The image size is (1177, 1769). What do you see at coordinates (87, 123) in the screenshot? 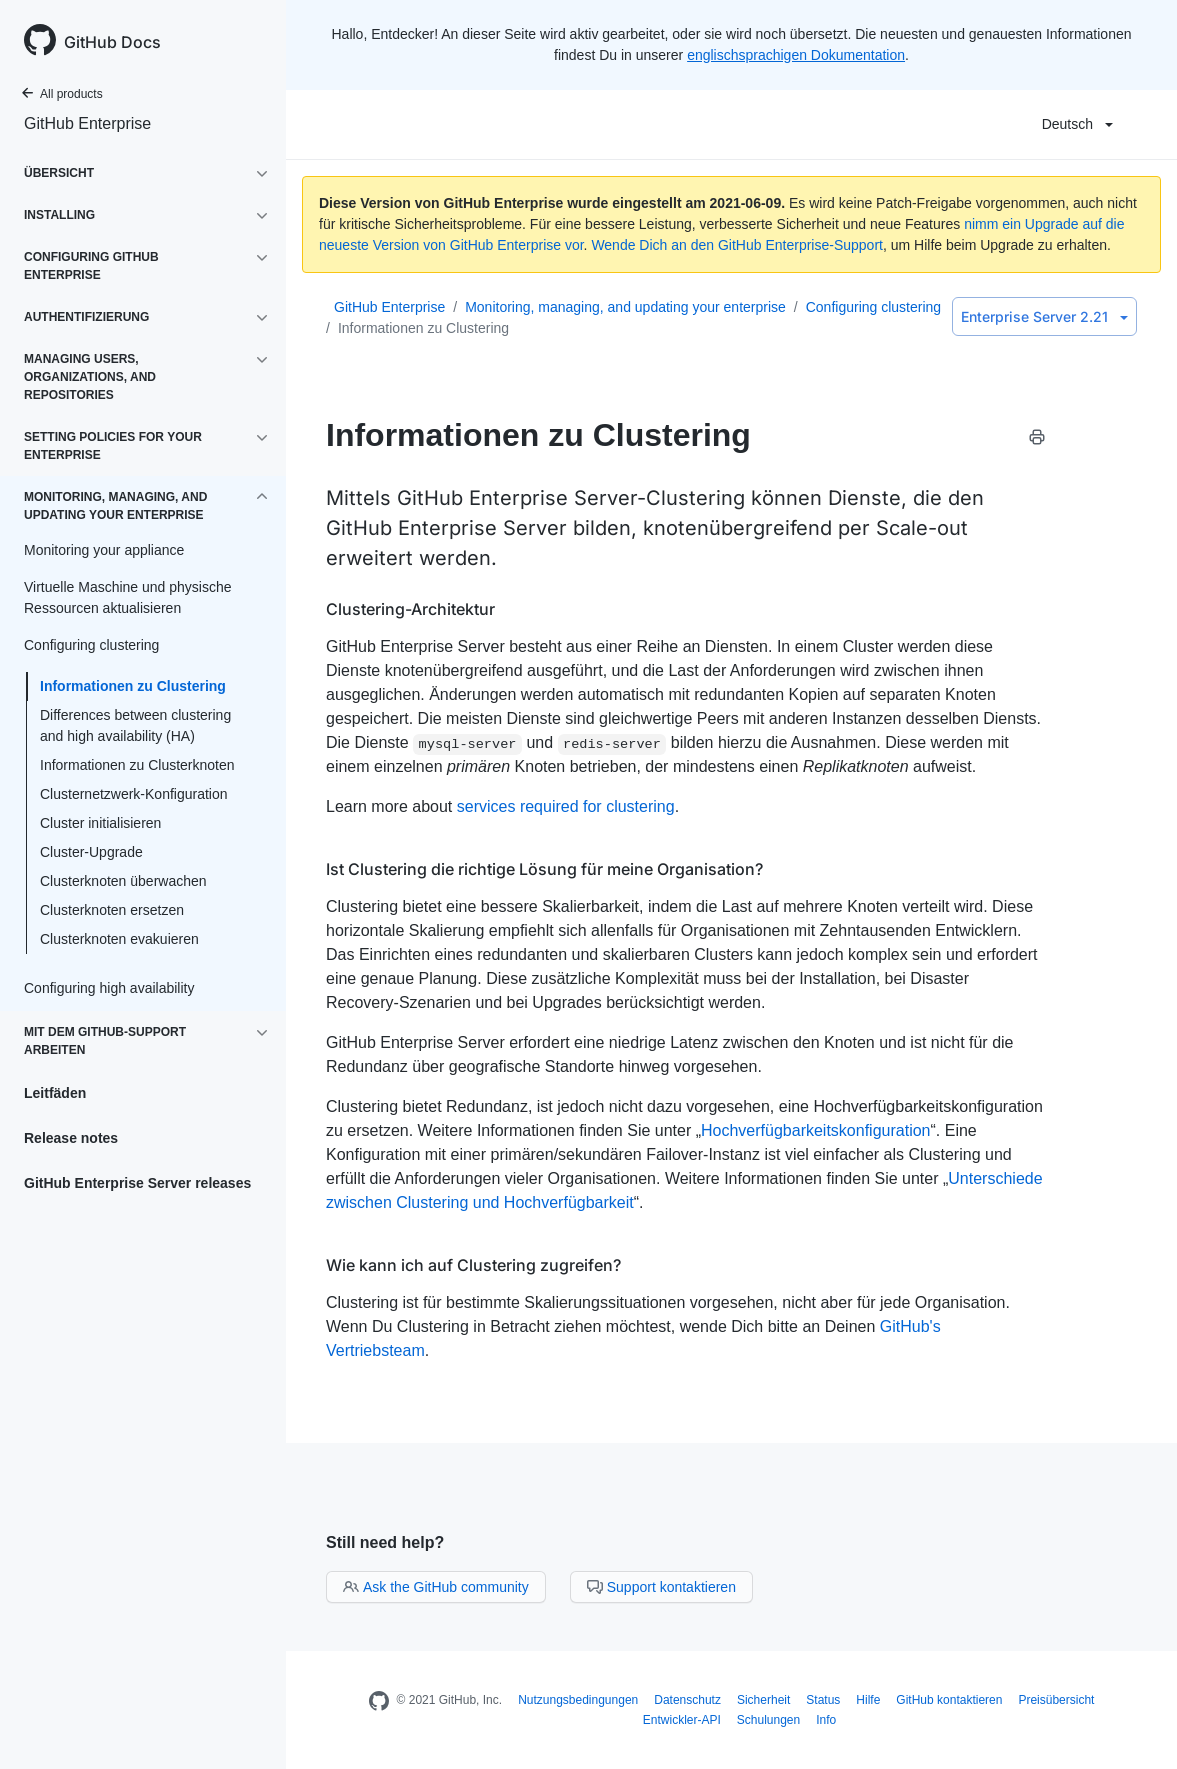
I see `GitHub Enterprise` at bounding box center [87, 123].